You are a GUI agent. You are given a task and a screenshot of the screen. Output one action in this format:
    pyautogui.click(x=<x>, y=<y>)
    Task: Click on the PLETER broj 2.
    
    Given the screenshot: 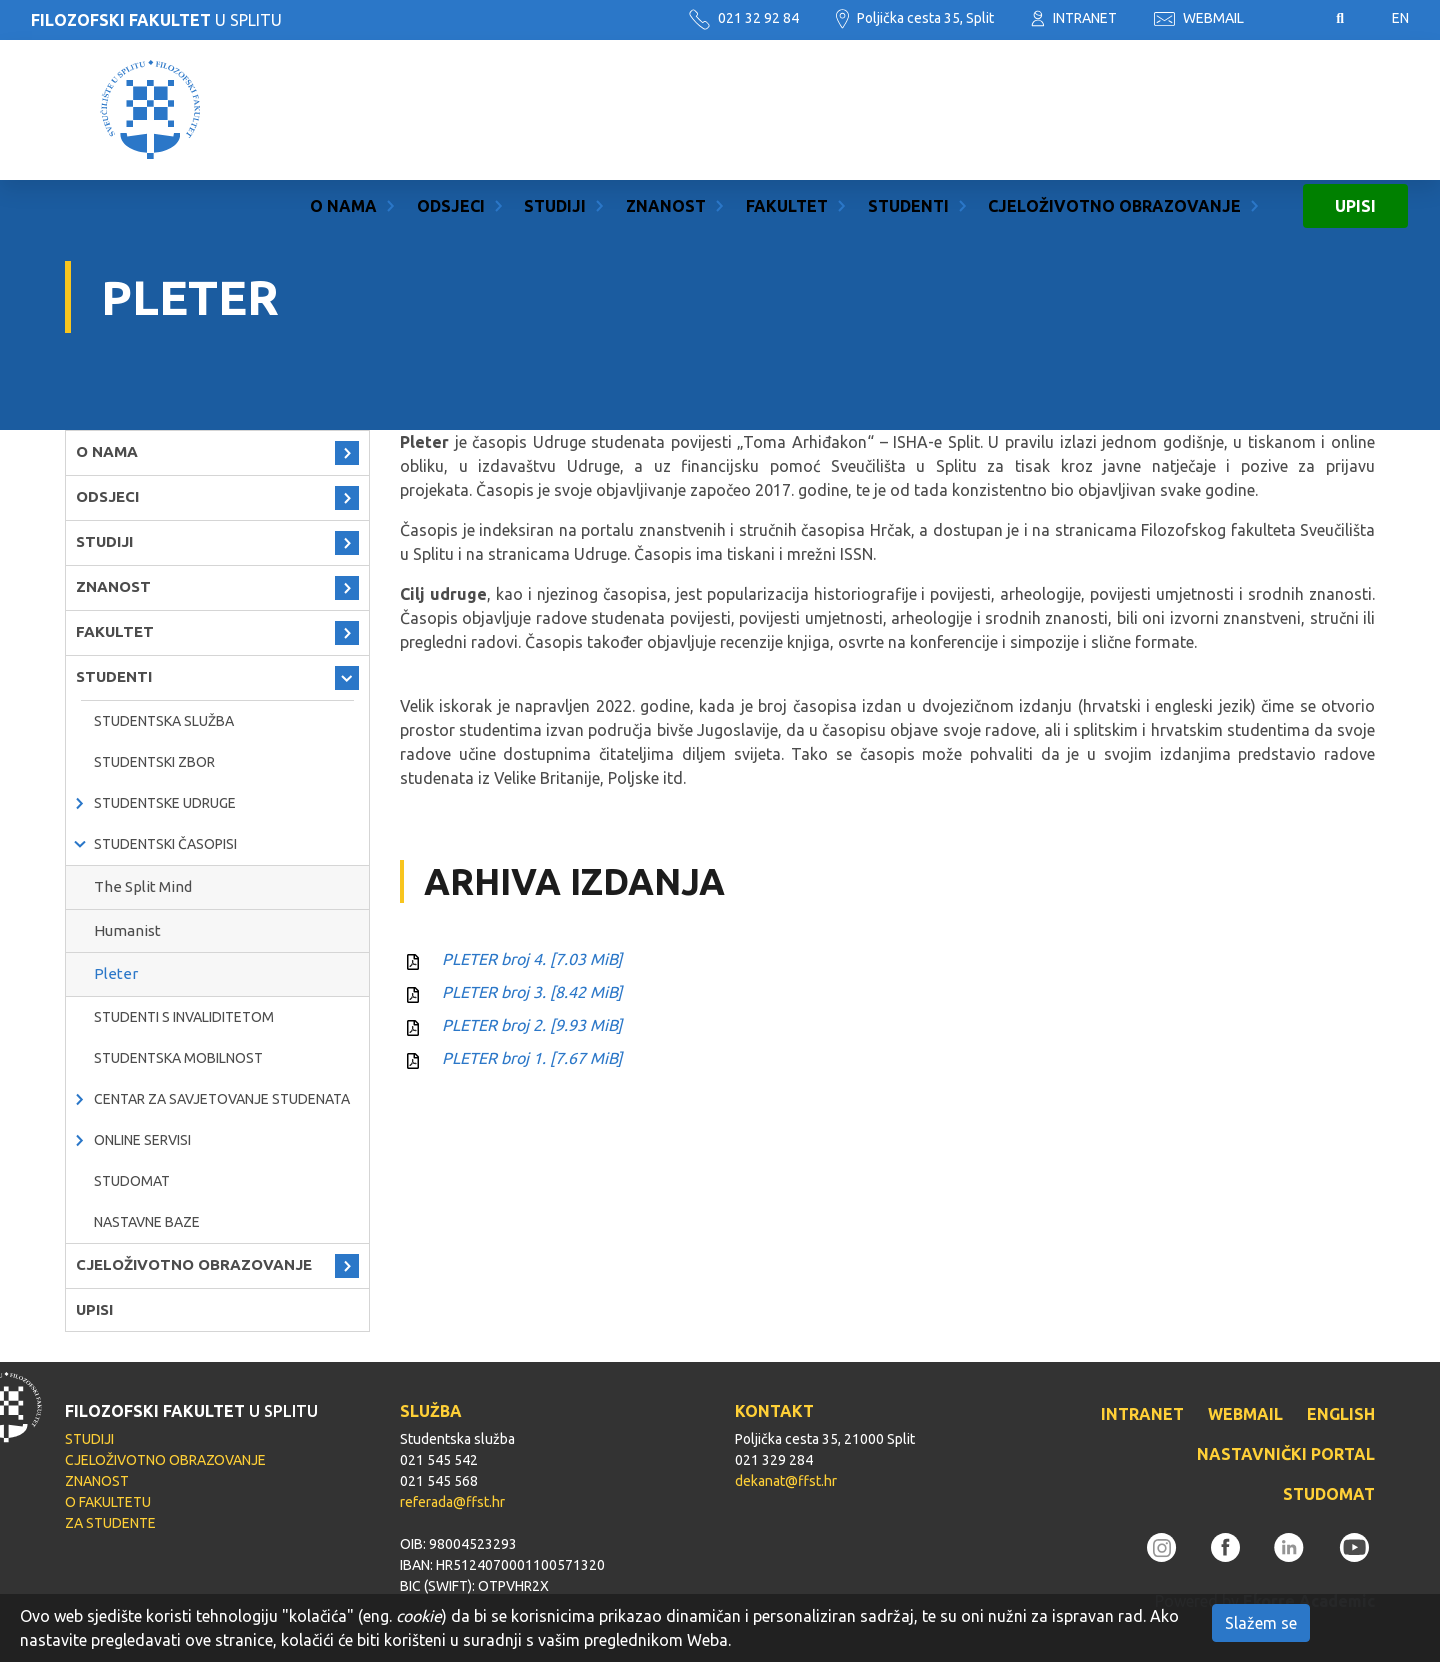 What is the action you would take?
    pyautogui.click(x=532, y=1025)
    